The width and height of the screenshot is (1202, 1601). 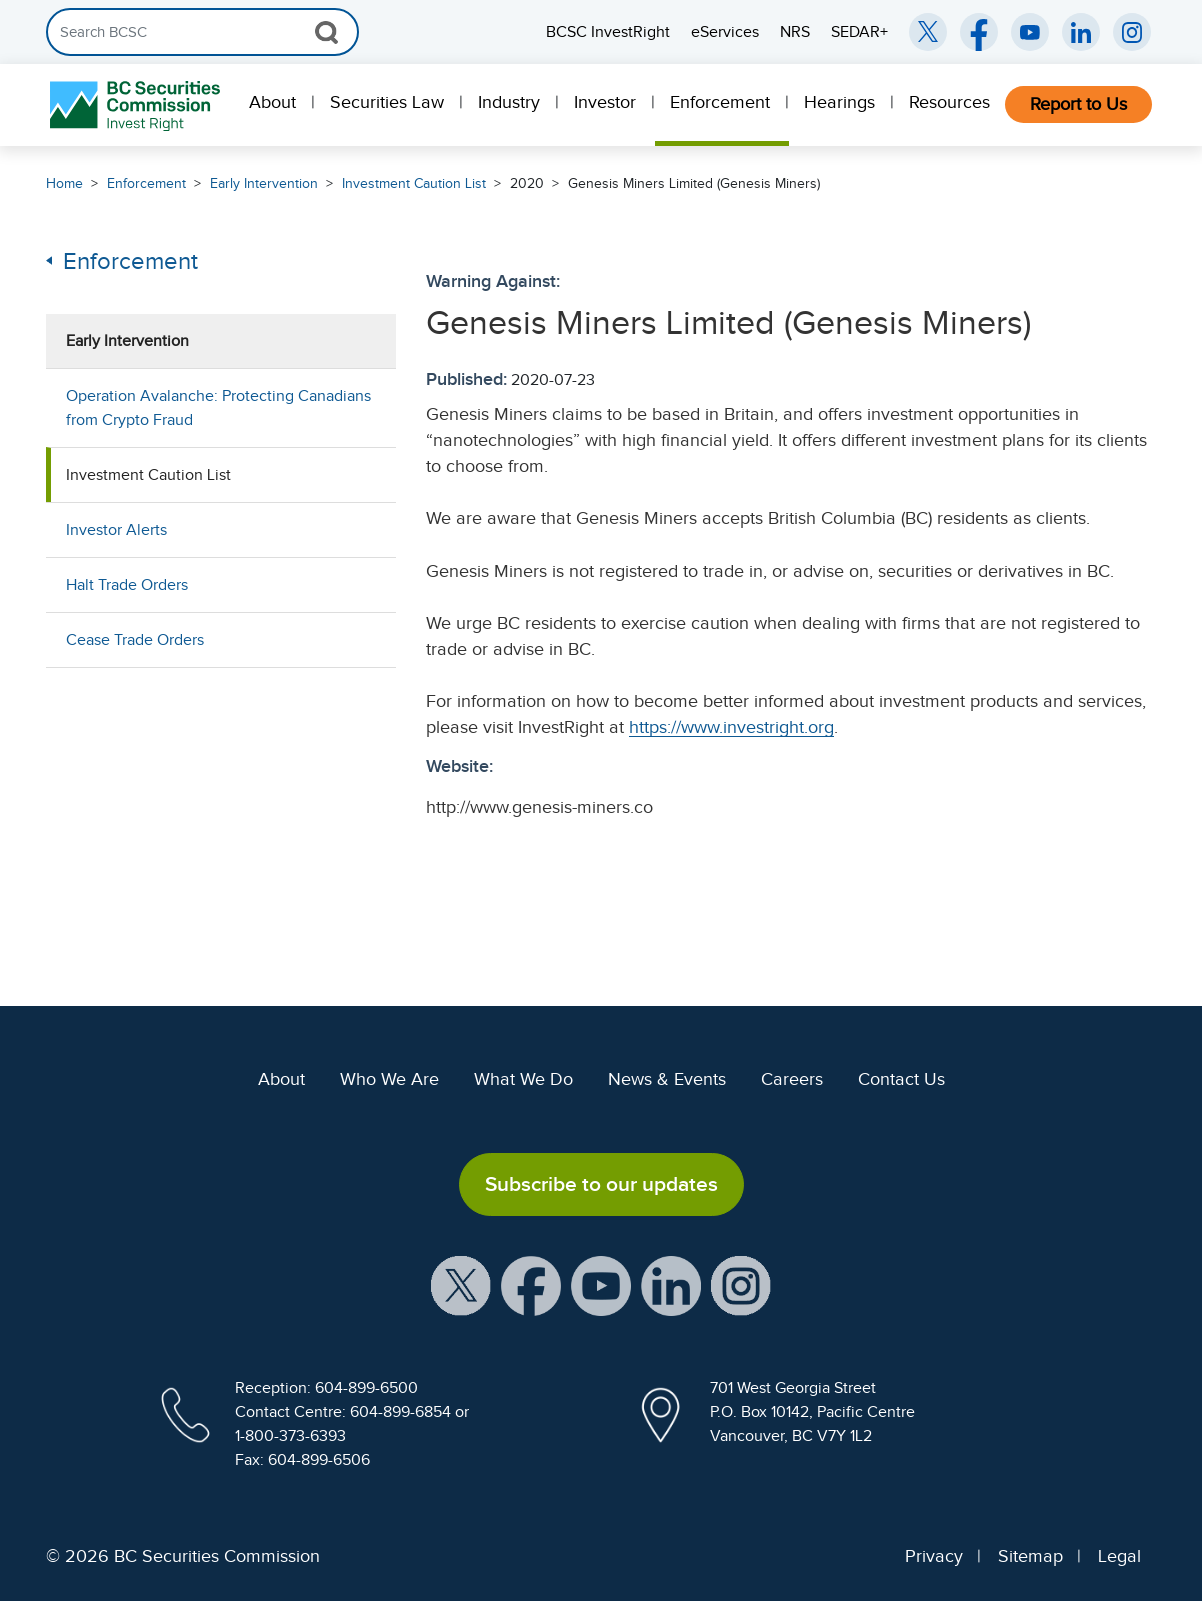 I want to click on Investor Alerts, so click(x=116, y=530).